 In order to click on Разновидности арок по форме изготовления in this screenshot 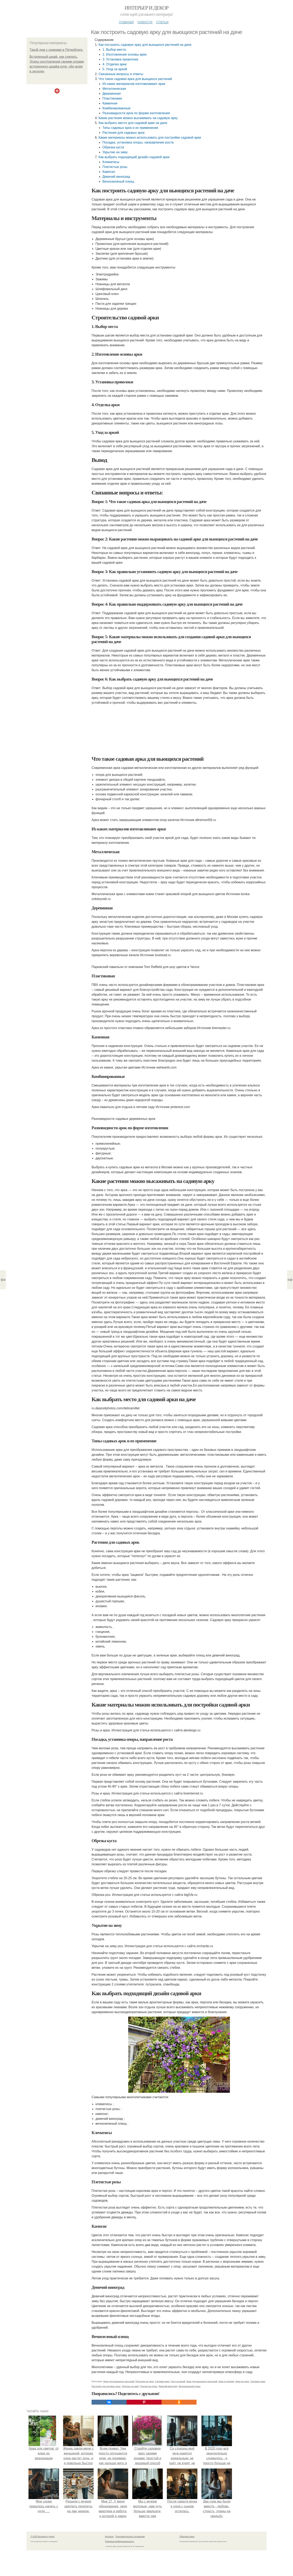, I will do `click(136, 113)`.